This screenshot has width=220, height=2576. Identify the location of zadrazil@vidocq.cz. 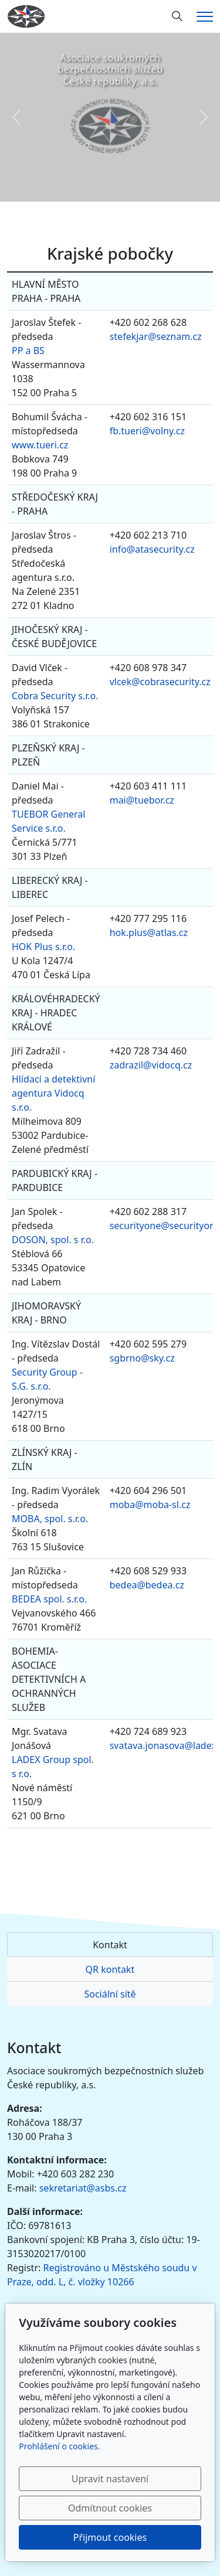
(151, 1065).